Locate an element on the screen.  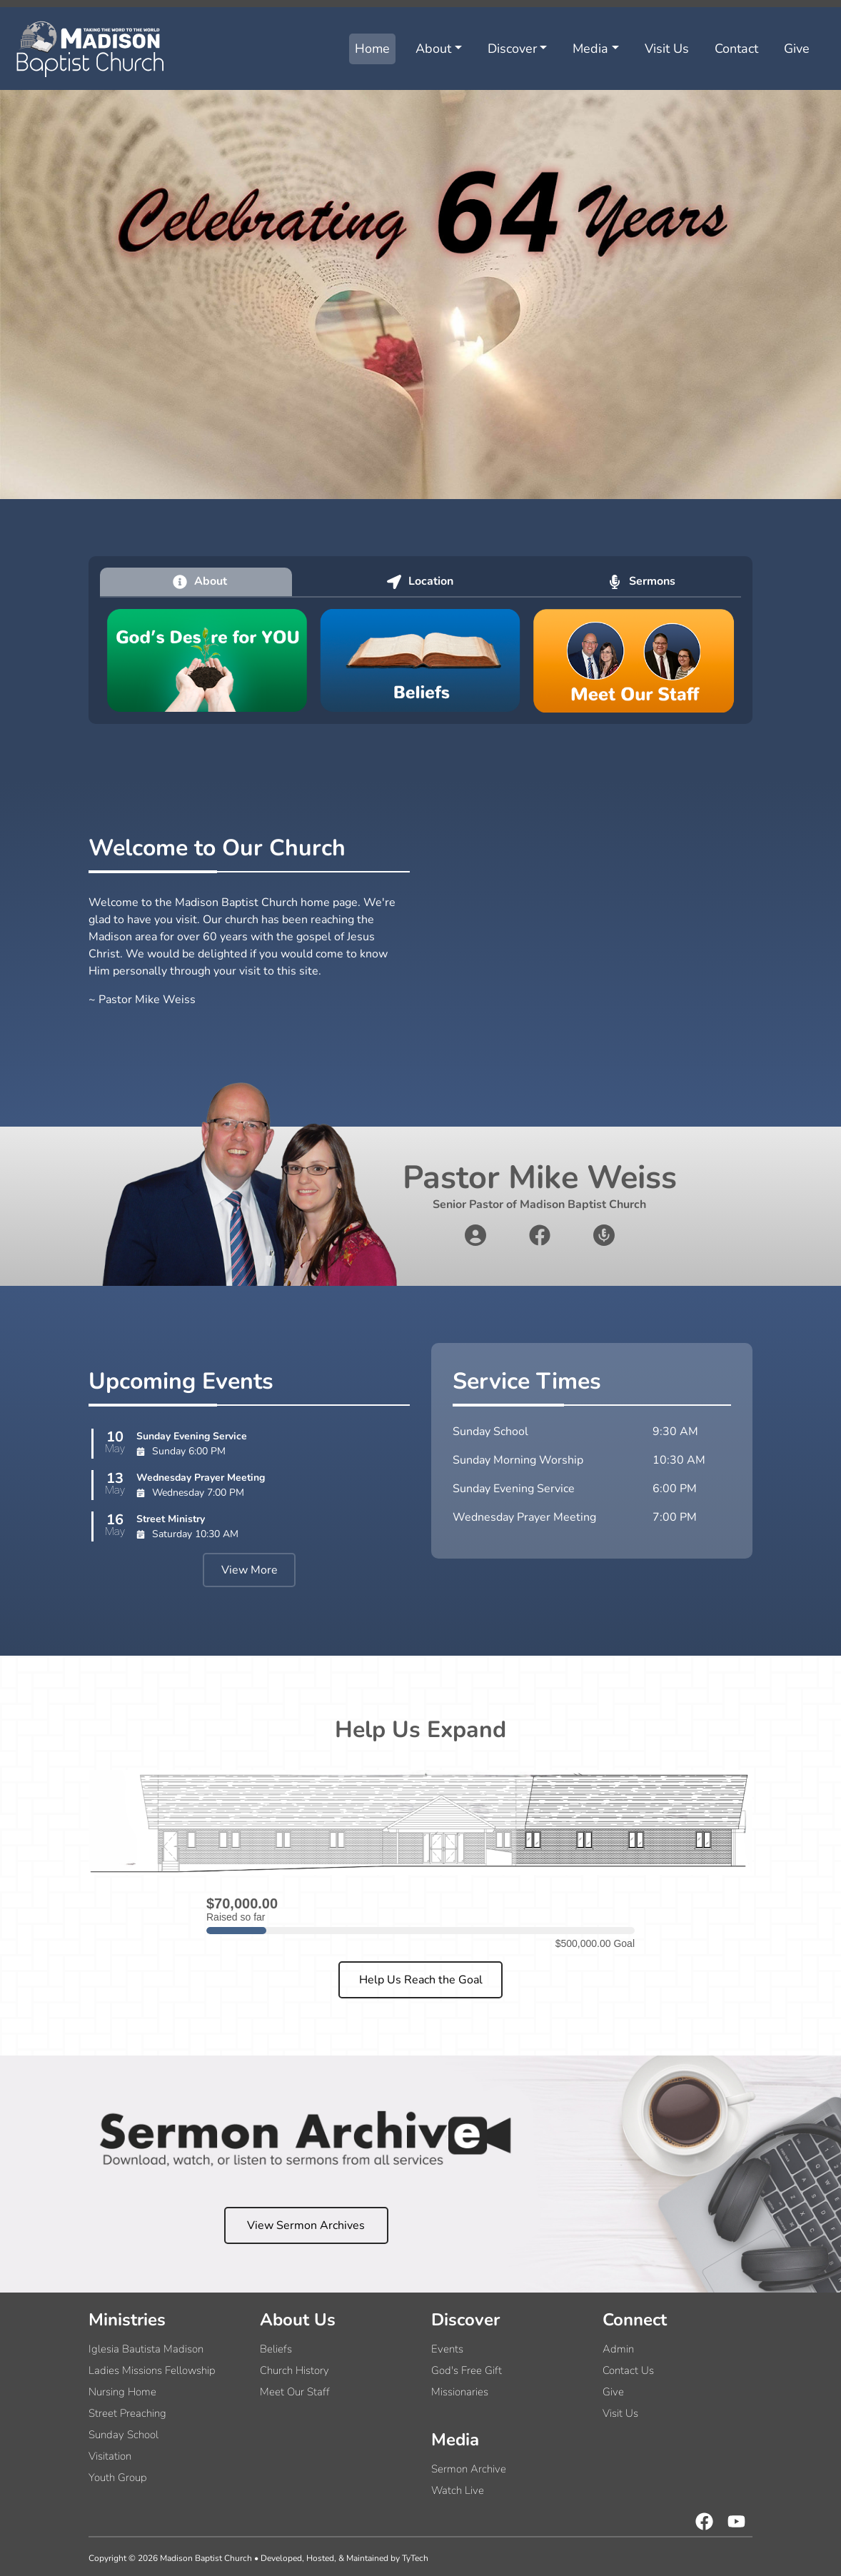
Street Preaching is located at coordinates (127, 2413).